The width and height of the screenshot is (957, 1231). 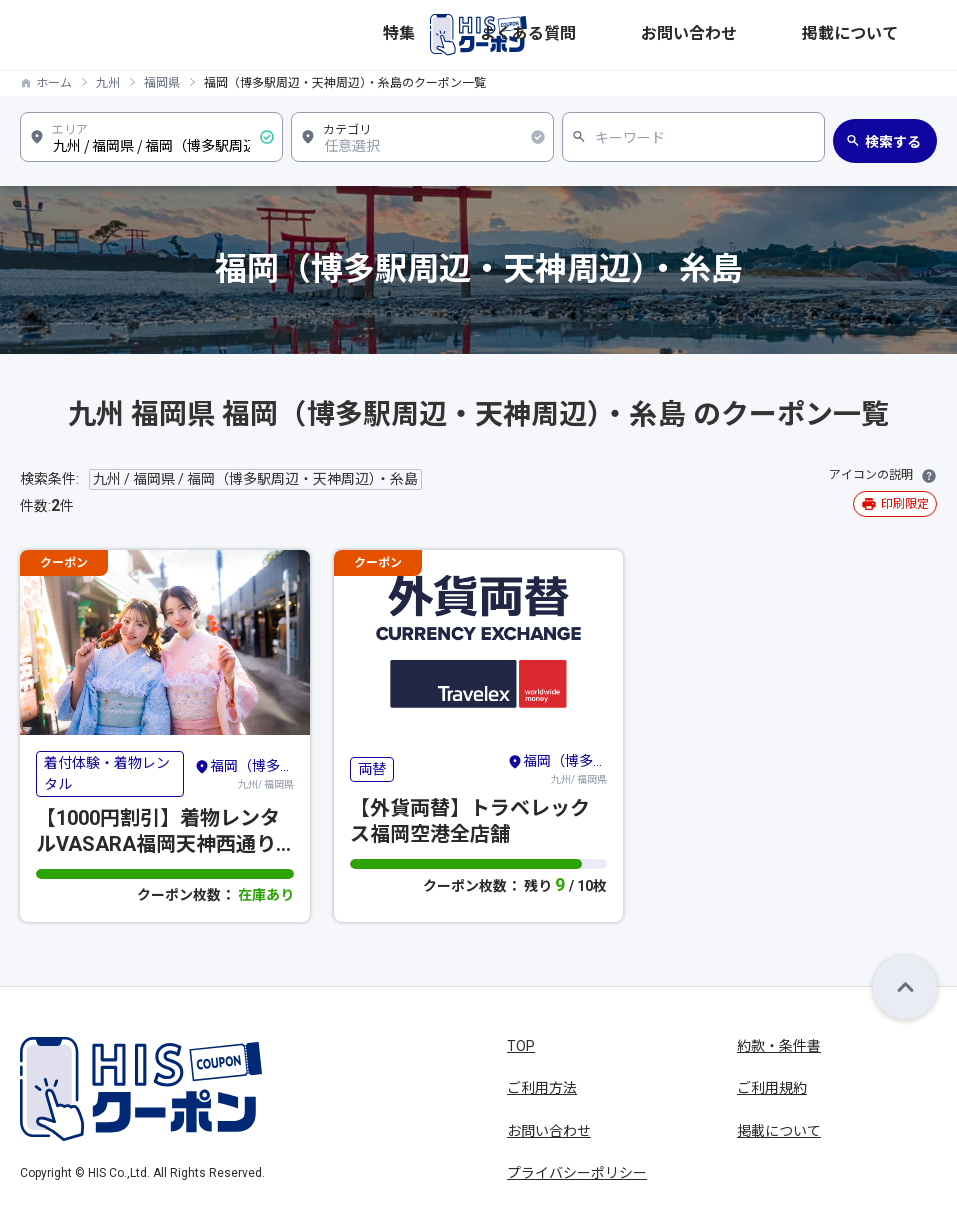 What do you see at coordinates (108, 83) in the screenshot?
I see `九州` at bounding box center [108, 83].